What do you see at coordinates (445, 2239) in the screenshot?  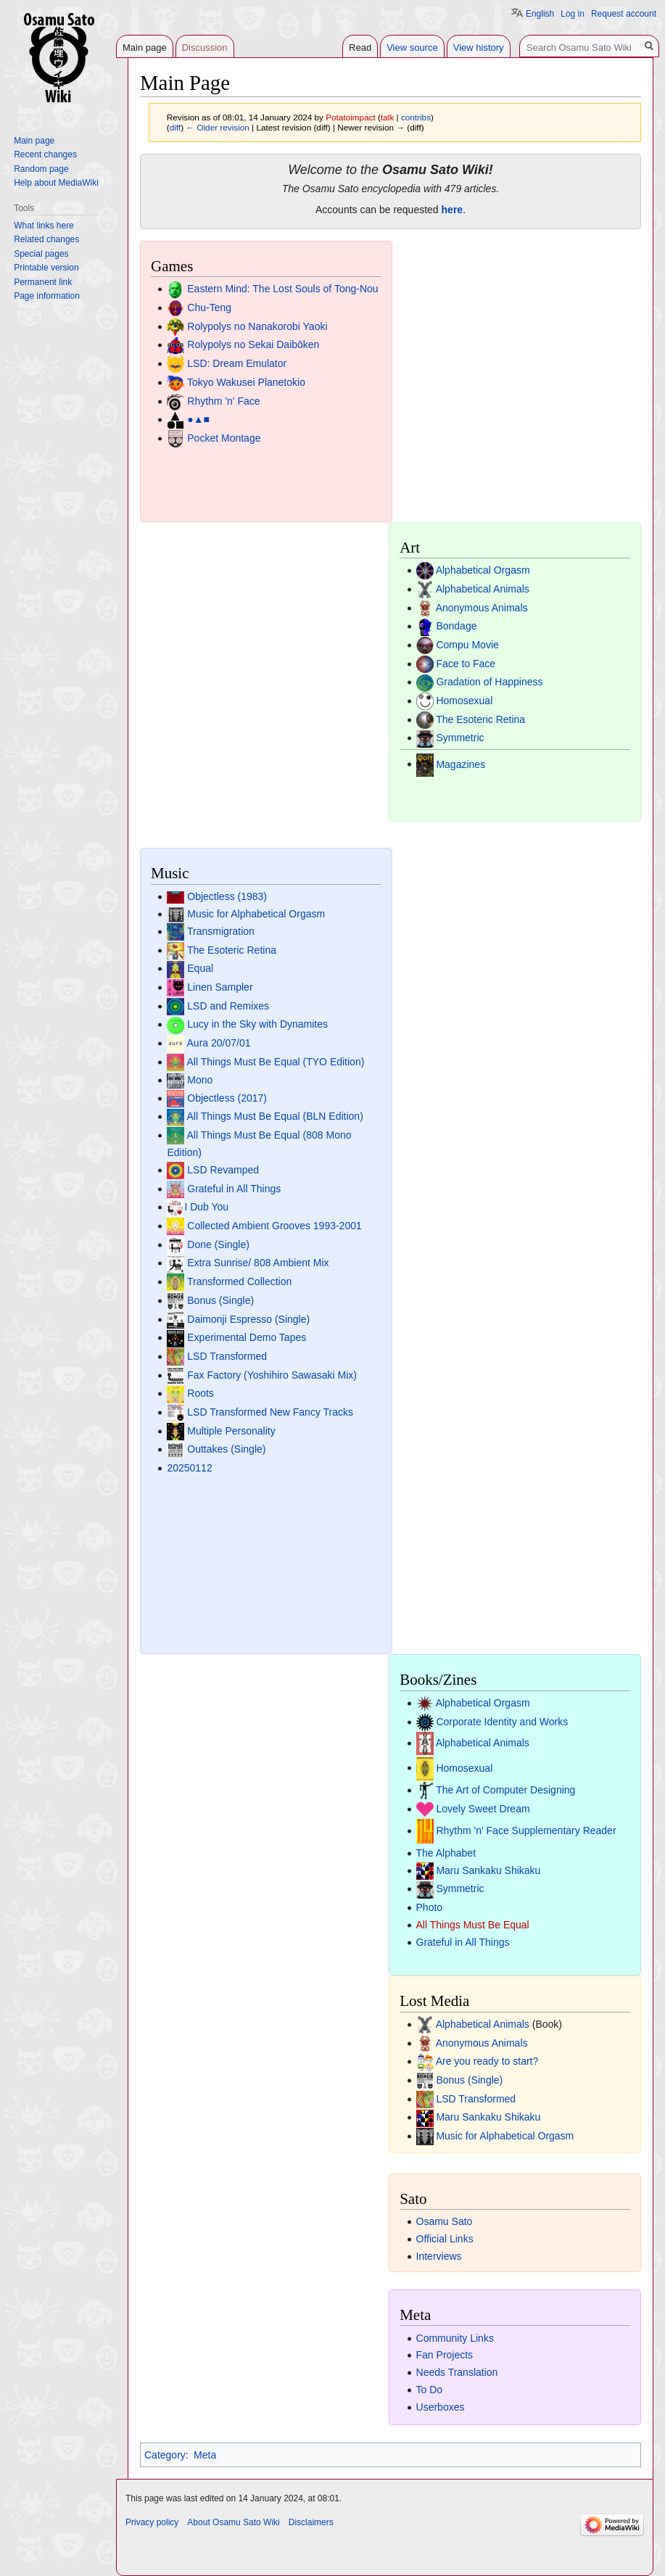 I see `Official Links` at bounding box center [445, 2239].